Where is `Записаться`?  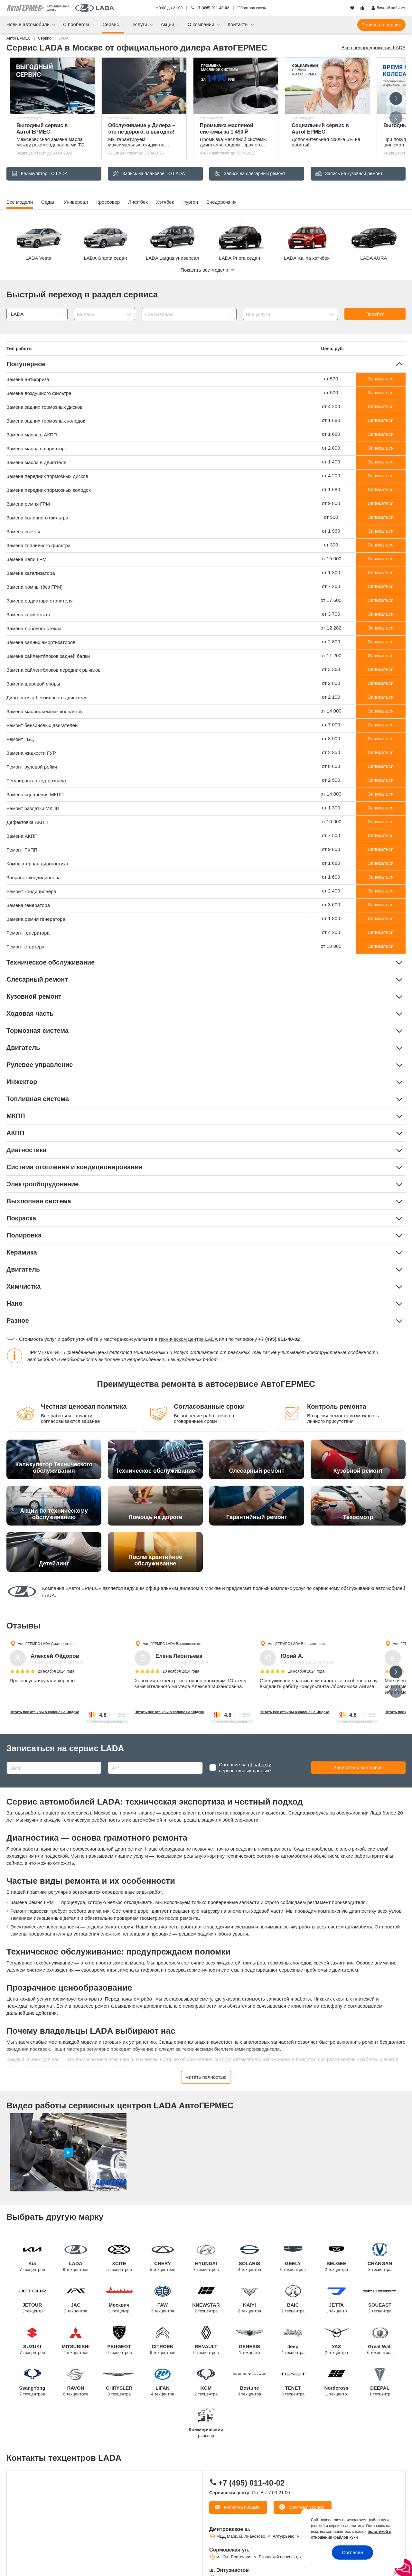
Записаться is located at coordinates (381, 378).